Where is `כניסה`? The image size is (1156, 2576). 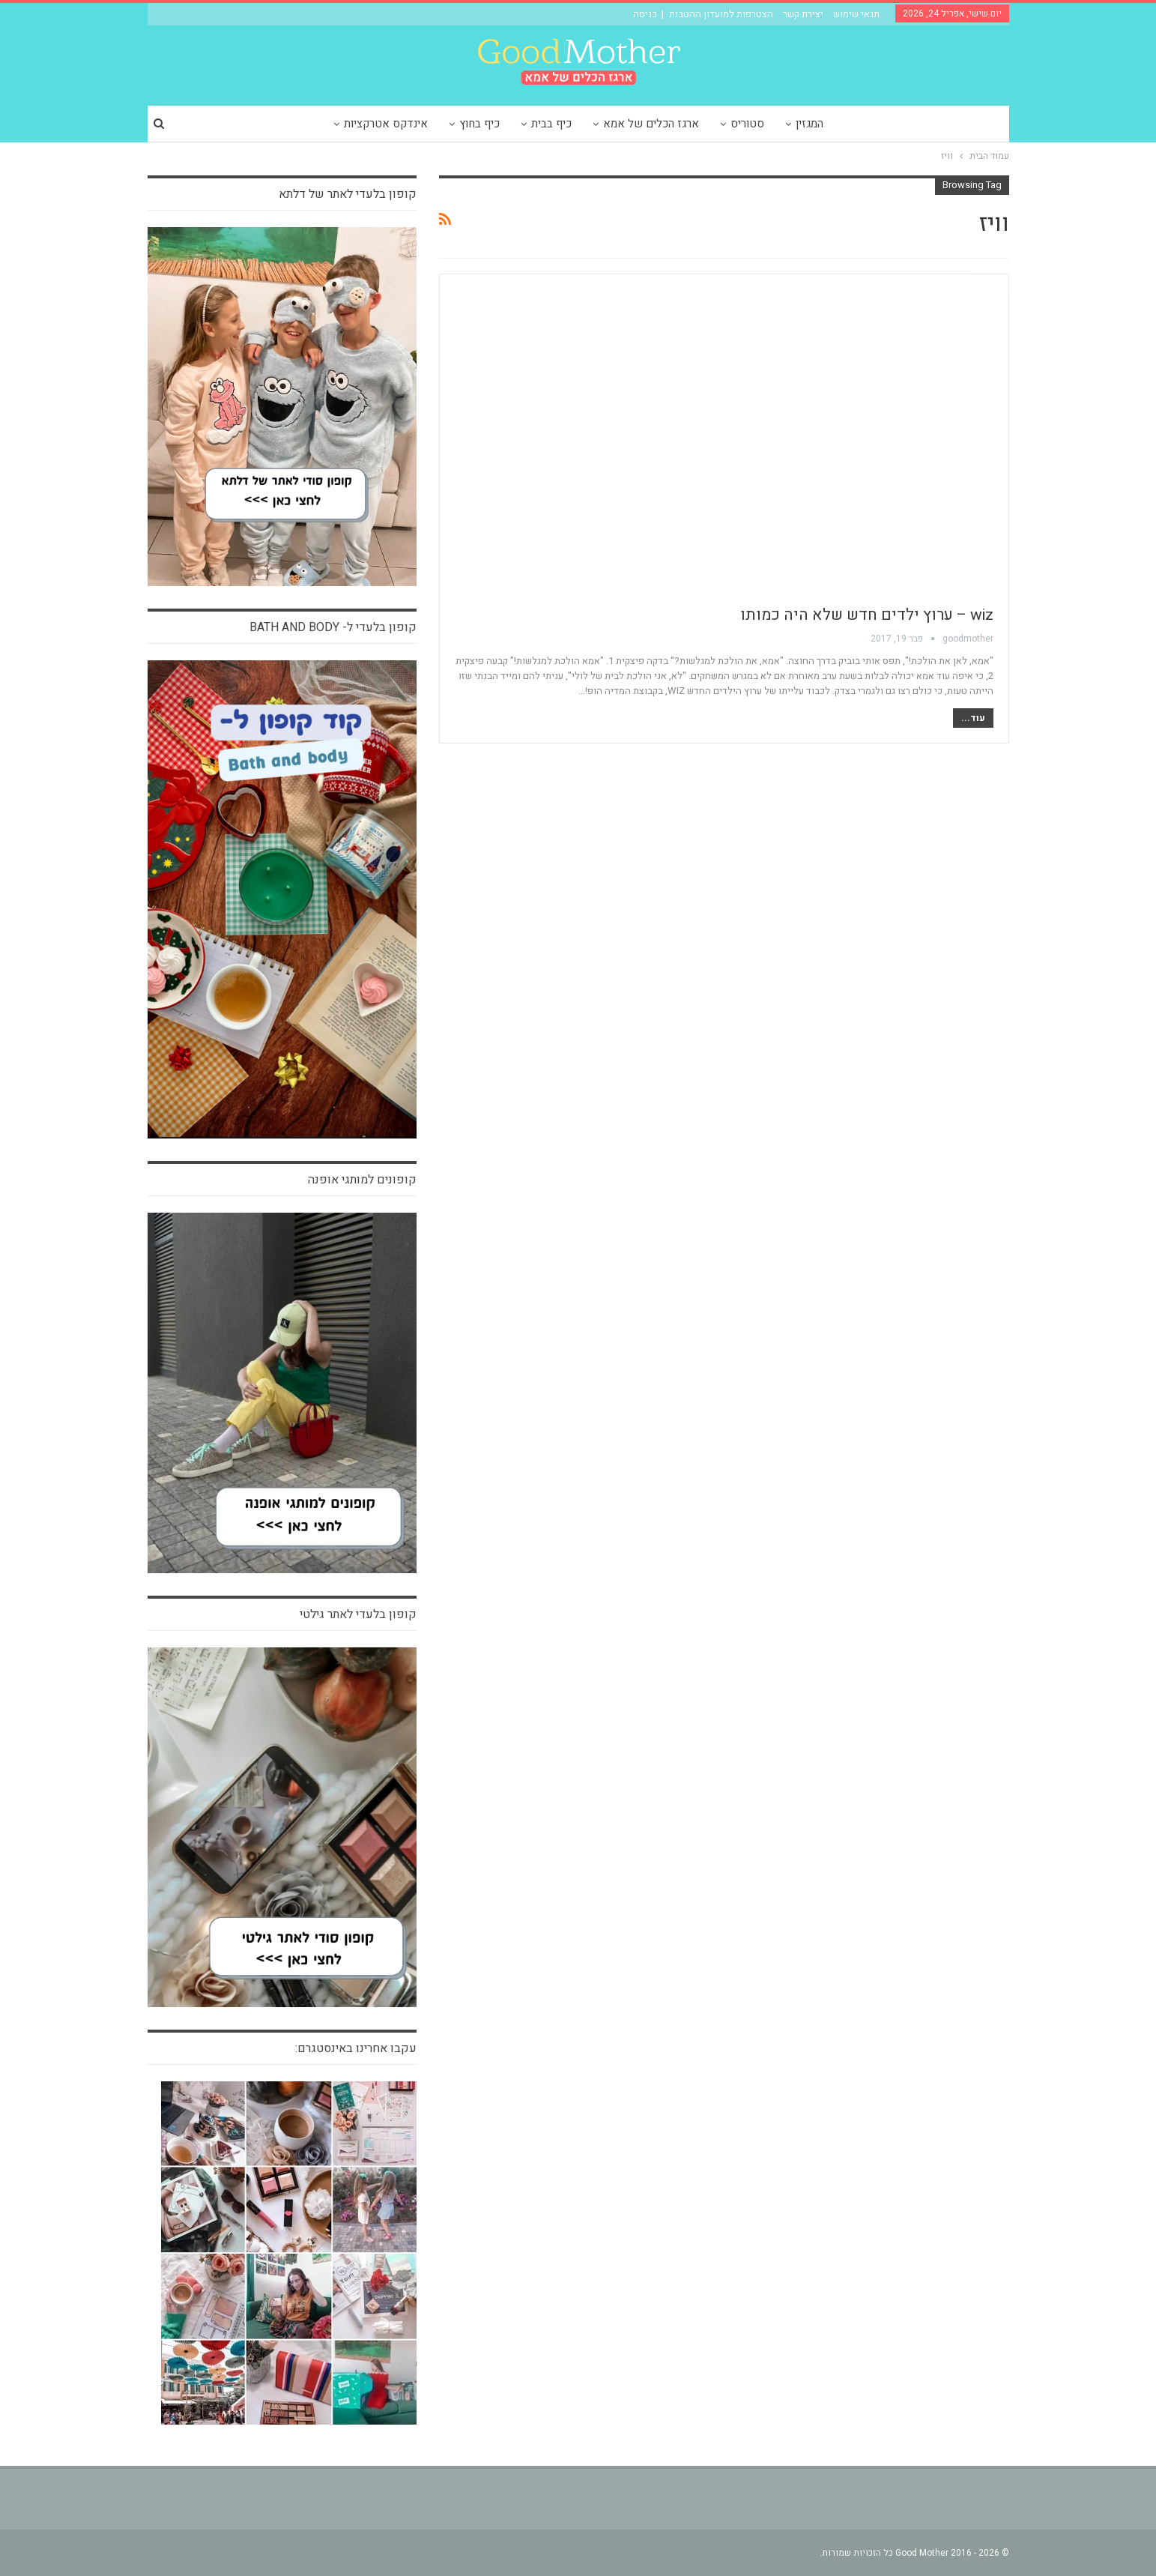
כניסה is located at coordinates (645, 14).